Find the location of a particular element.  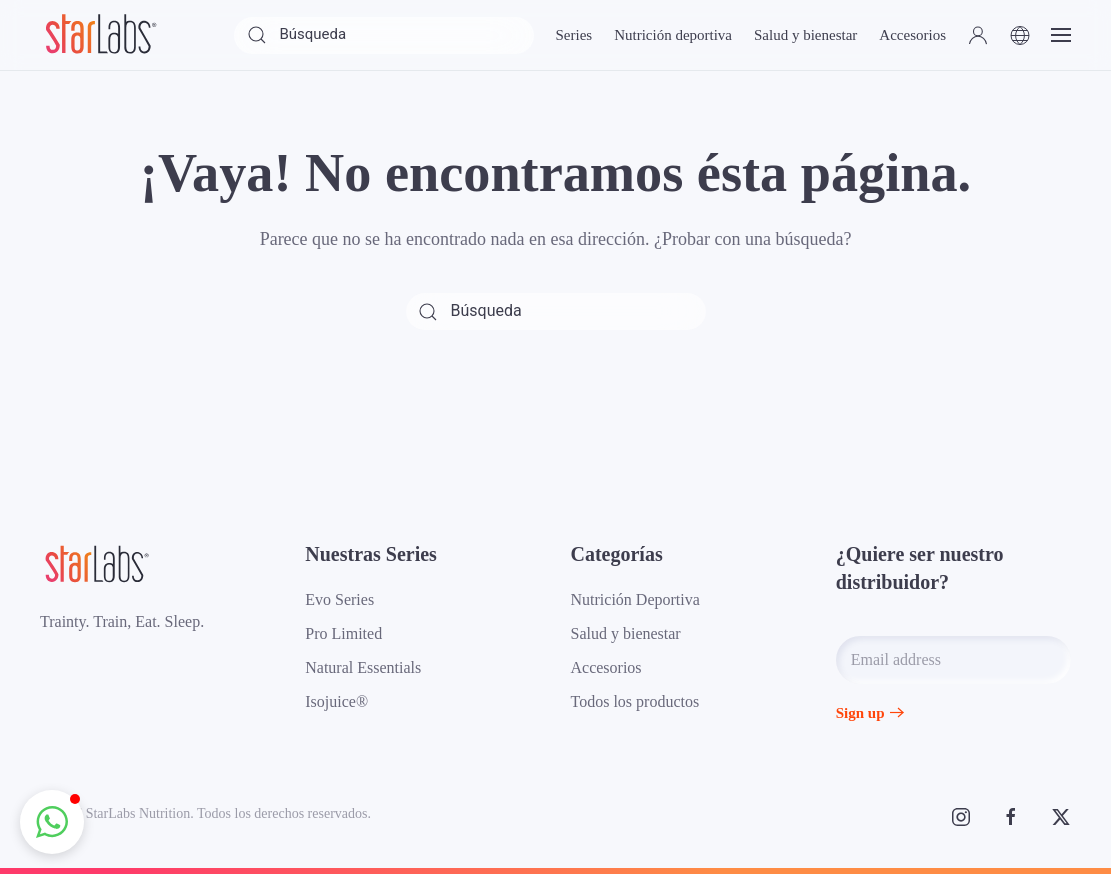

Nutrición Deportiva is located at coordinates (635, 599).